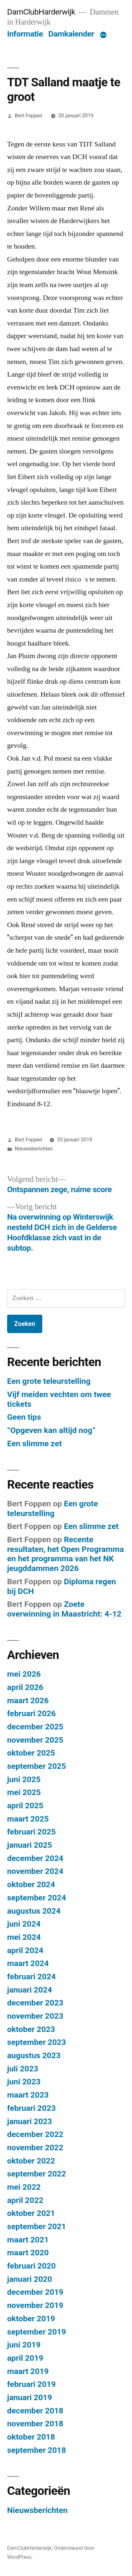 This screenshot has width=132, height=2576. What do you see at coordinates (35, 1740) in the screenshot?
I see `november 2025` at bounding box center [35, 1740].